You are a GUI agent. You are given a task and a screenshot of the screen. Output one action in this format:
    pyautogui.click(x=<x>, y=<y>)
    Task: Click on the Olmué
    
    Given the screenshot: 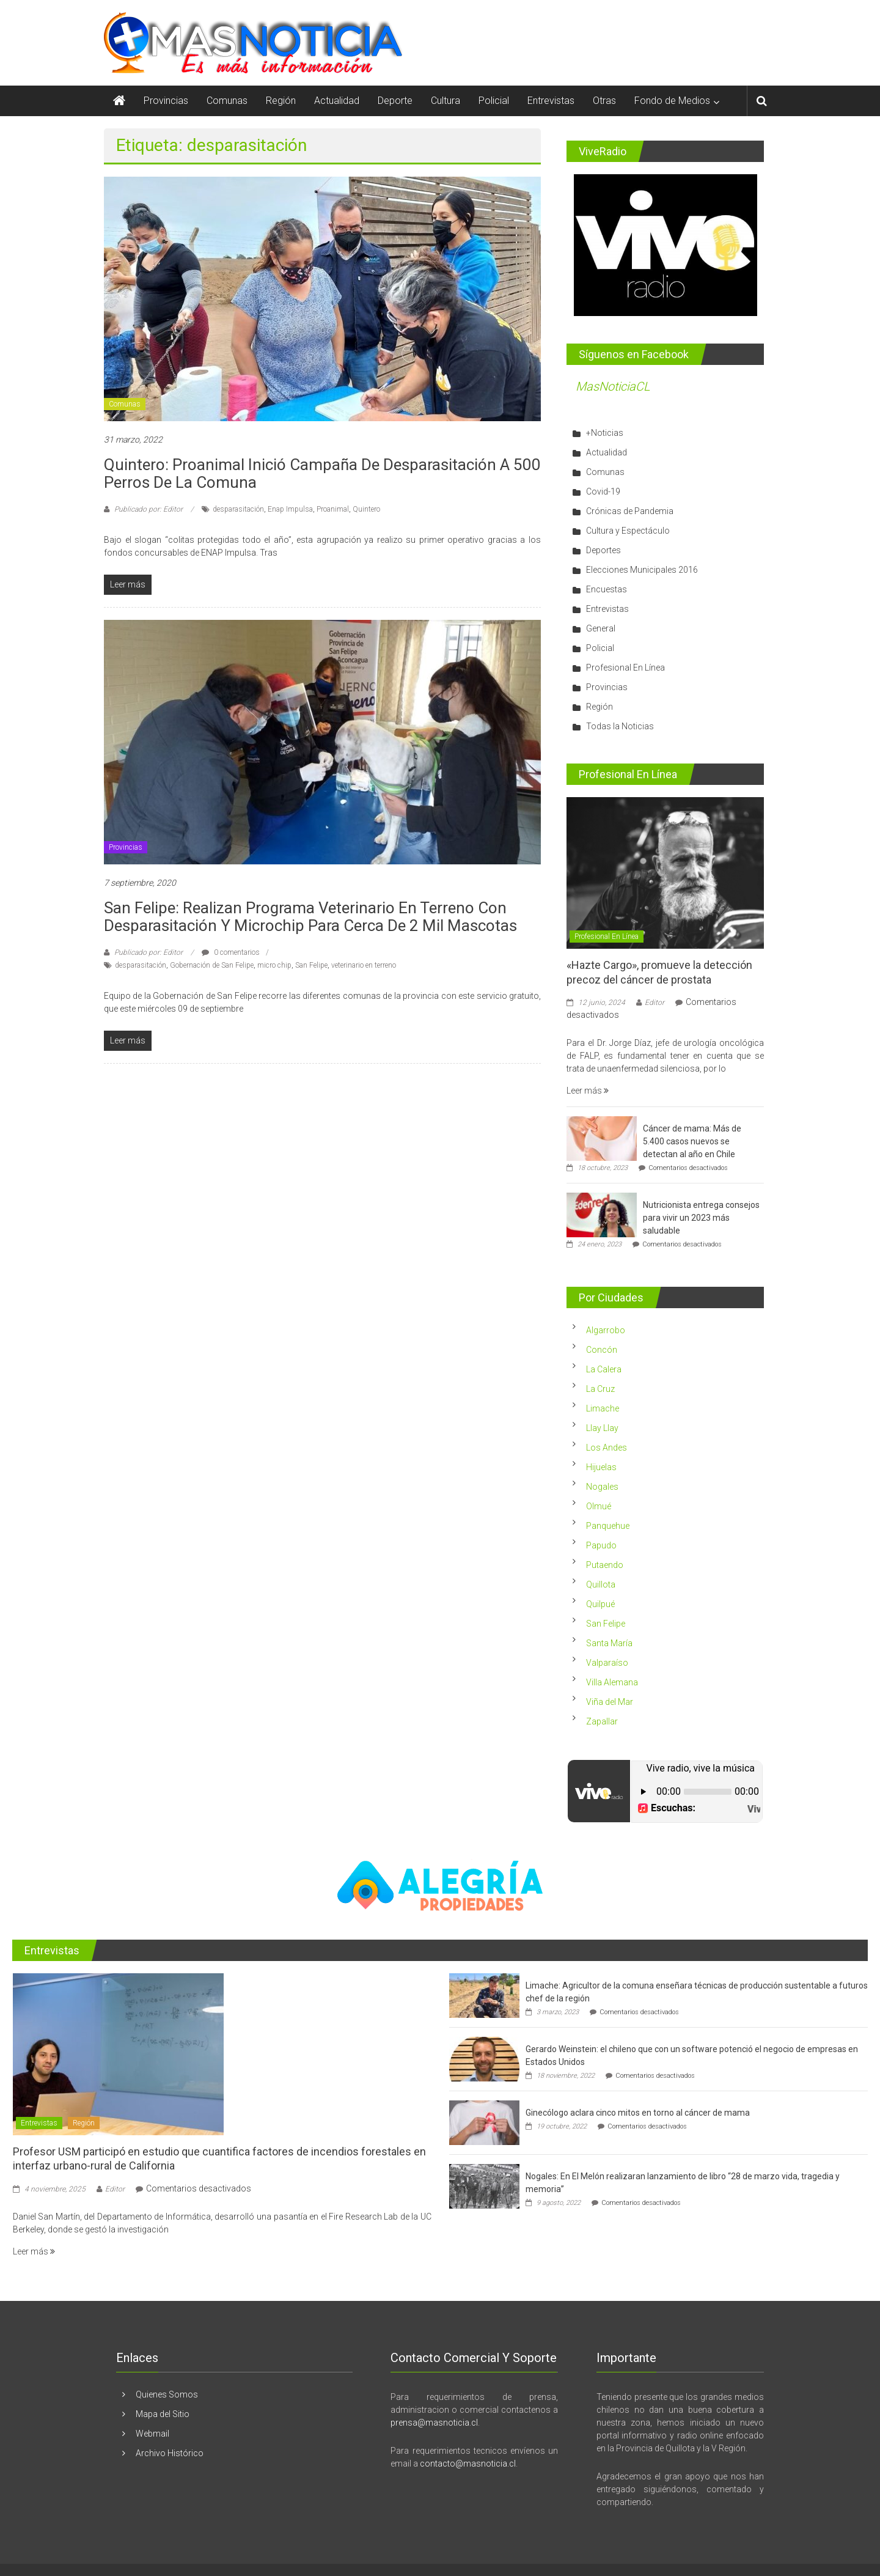 What is the action you would take?
    pyautogui.click(x=598, y=1506)
    